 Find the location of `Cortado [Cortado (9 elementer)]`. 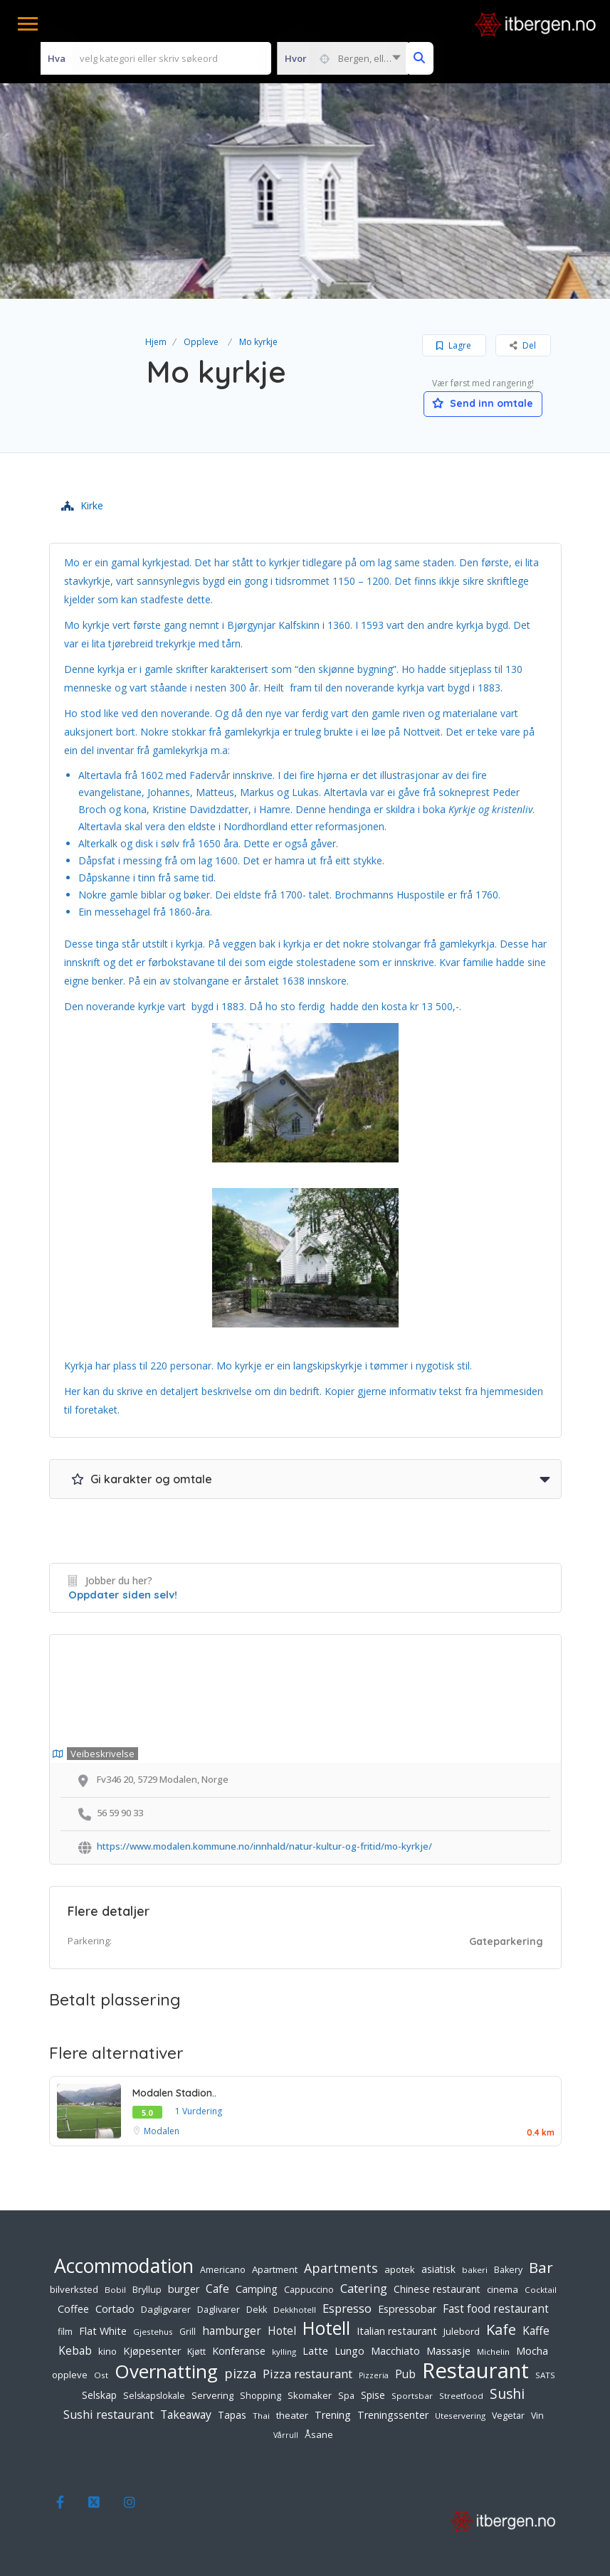

Cortado [Cortado (9 elementer)] is located at coordinates (115, 2309).